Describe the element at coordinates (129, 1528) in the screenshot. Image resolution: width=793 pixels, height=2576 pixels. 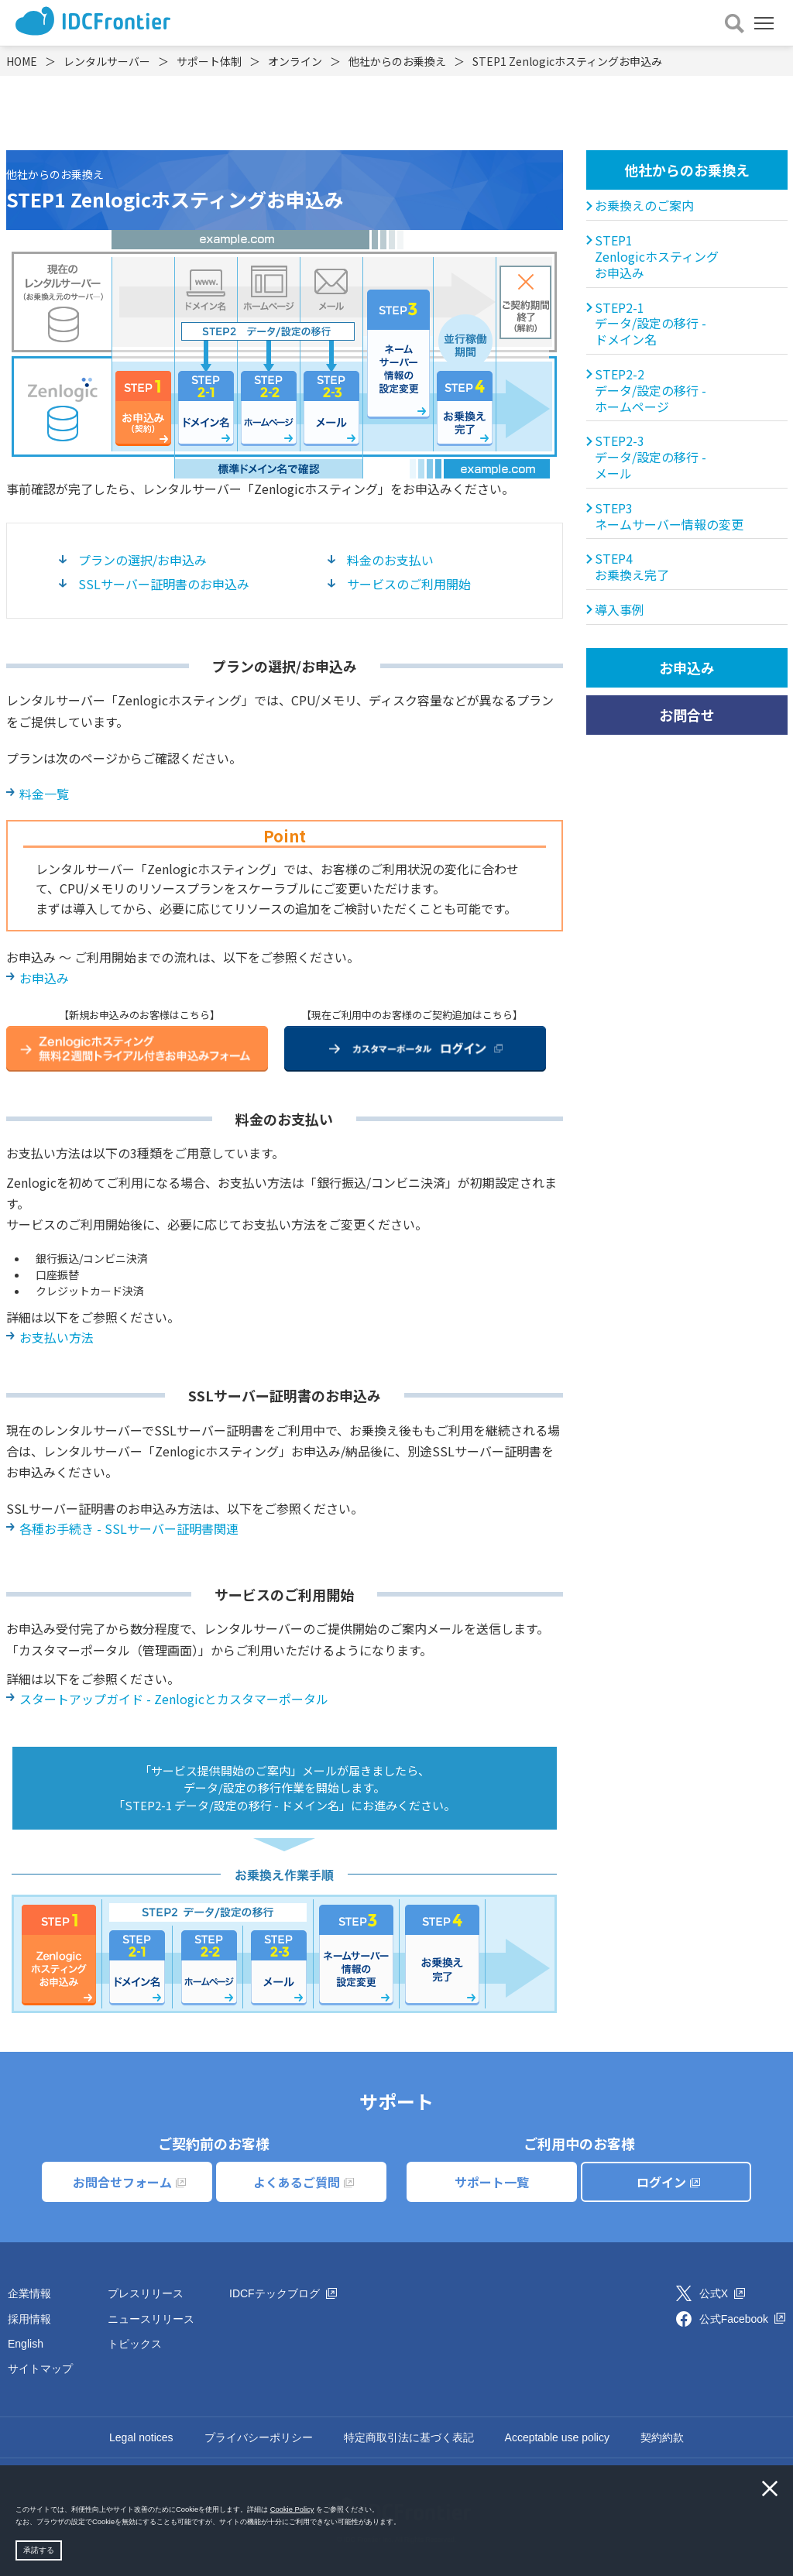
I see `各種お手続き - SSLサーバー証明書関連` at that location.